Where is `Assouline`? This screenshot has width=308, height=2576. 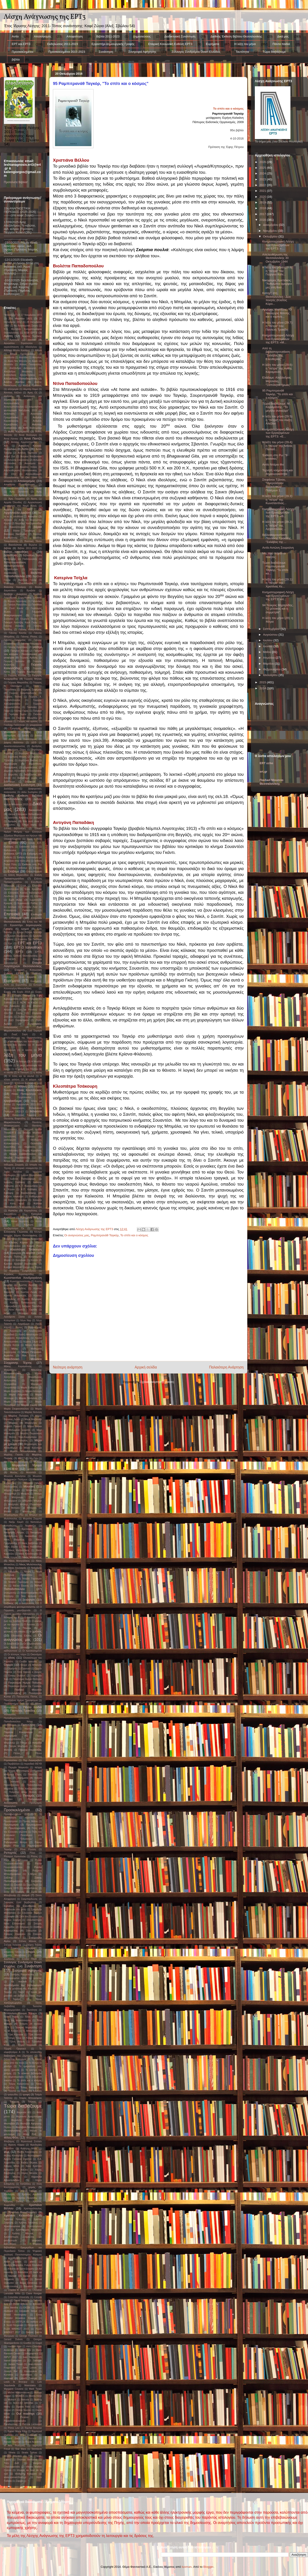 Assouline is located at coordinates (23, 2272).